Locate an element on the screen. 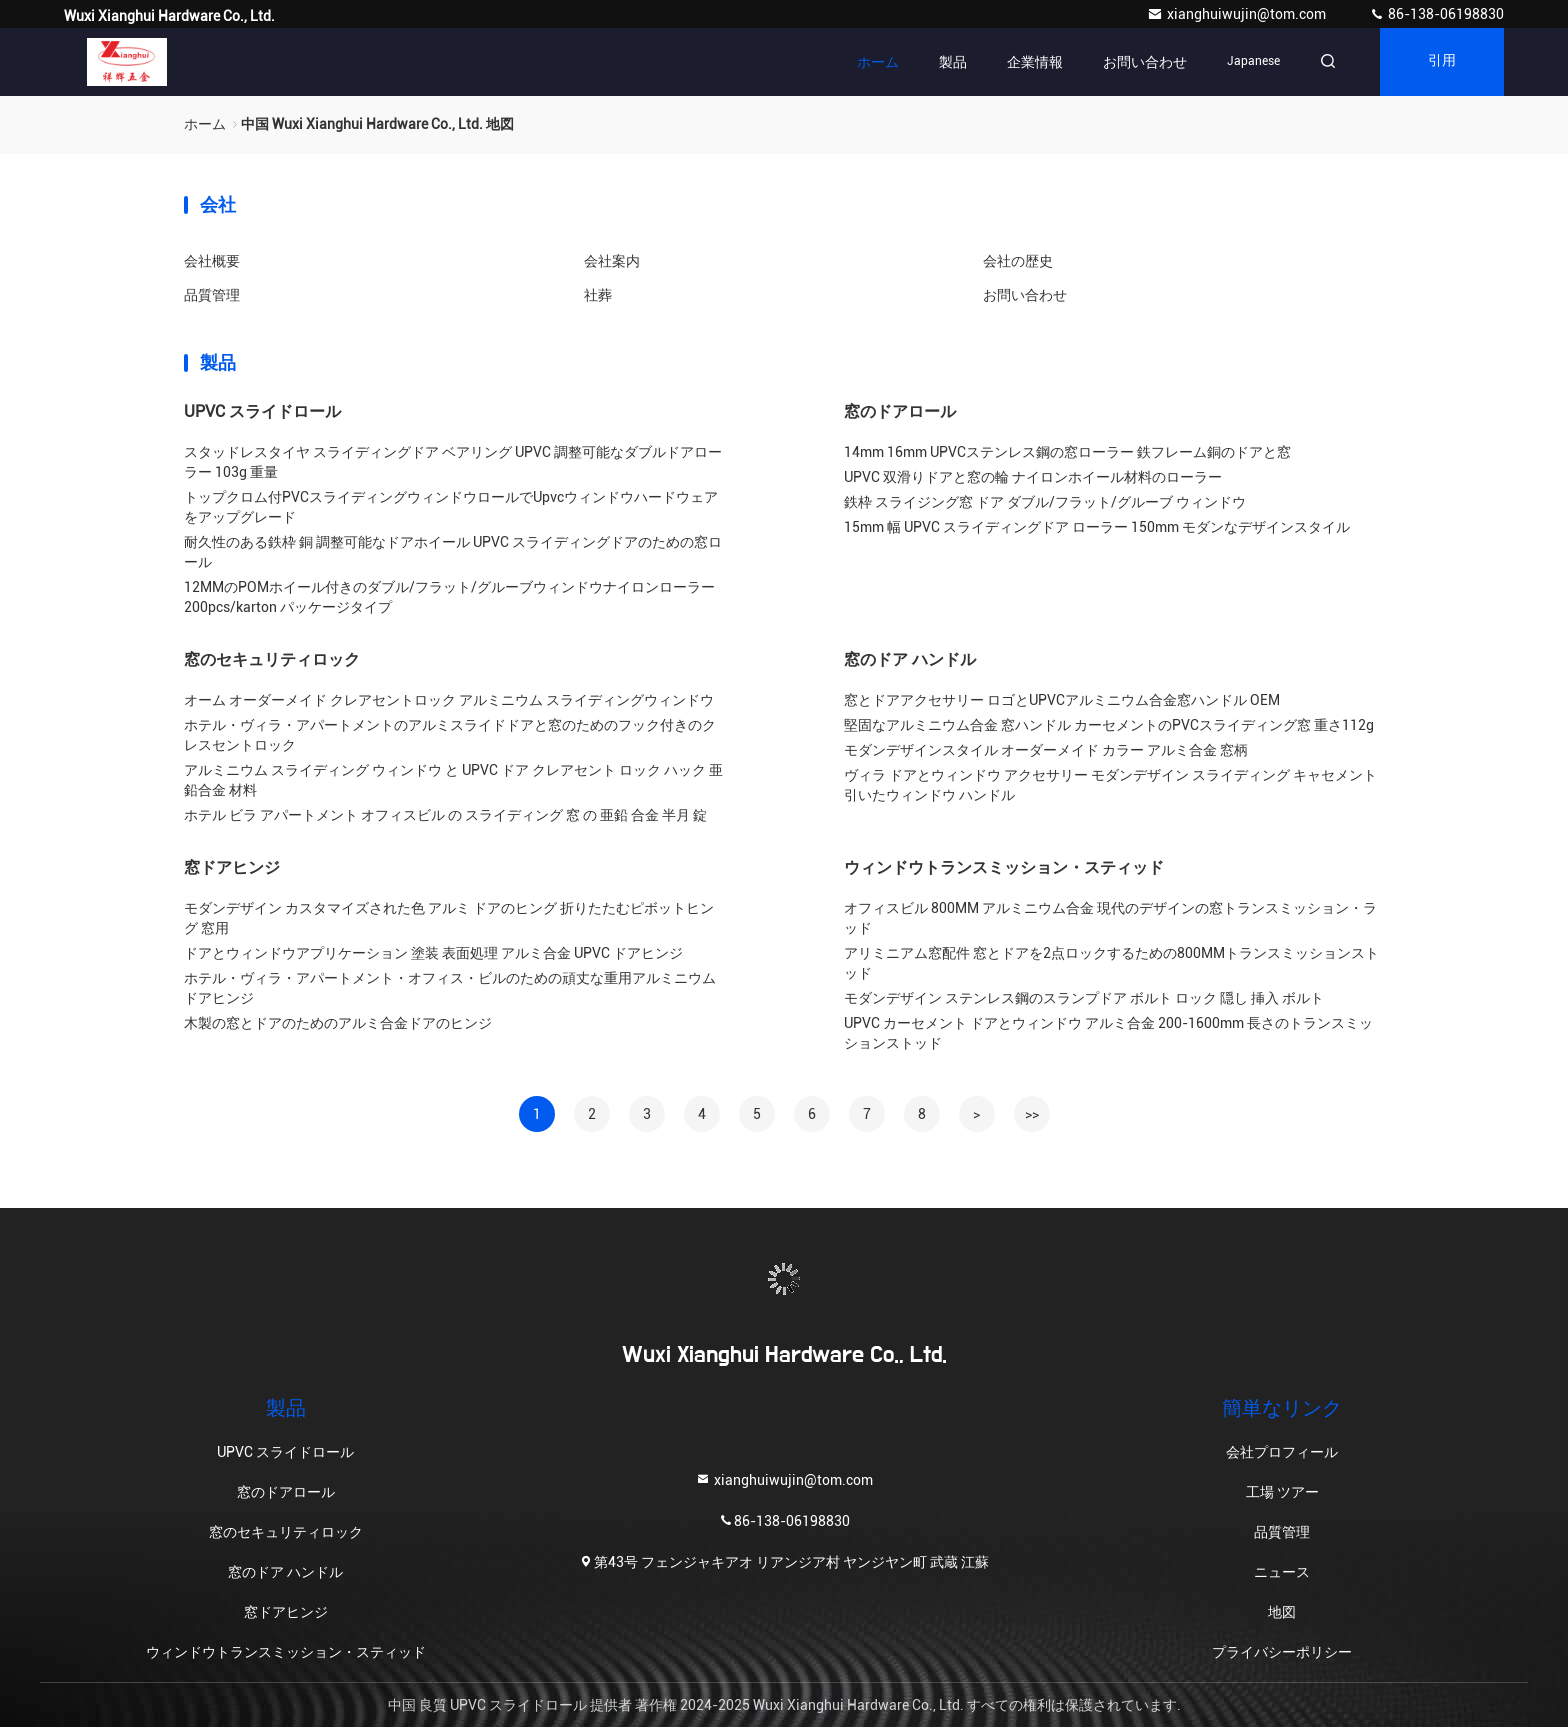  木製の窓とドアのためのアルミ合金ドアのヒンジ is located at coordinates (338, 1023).